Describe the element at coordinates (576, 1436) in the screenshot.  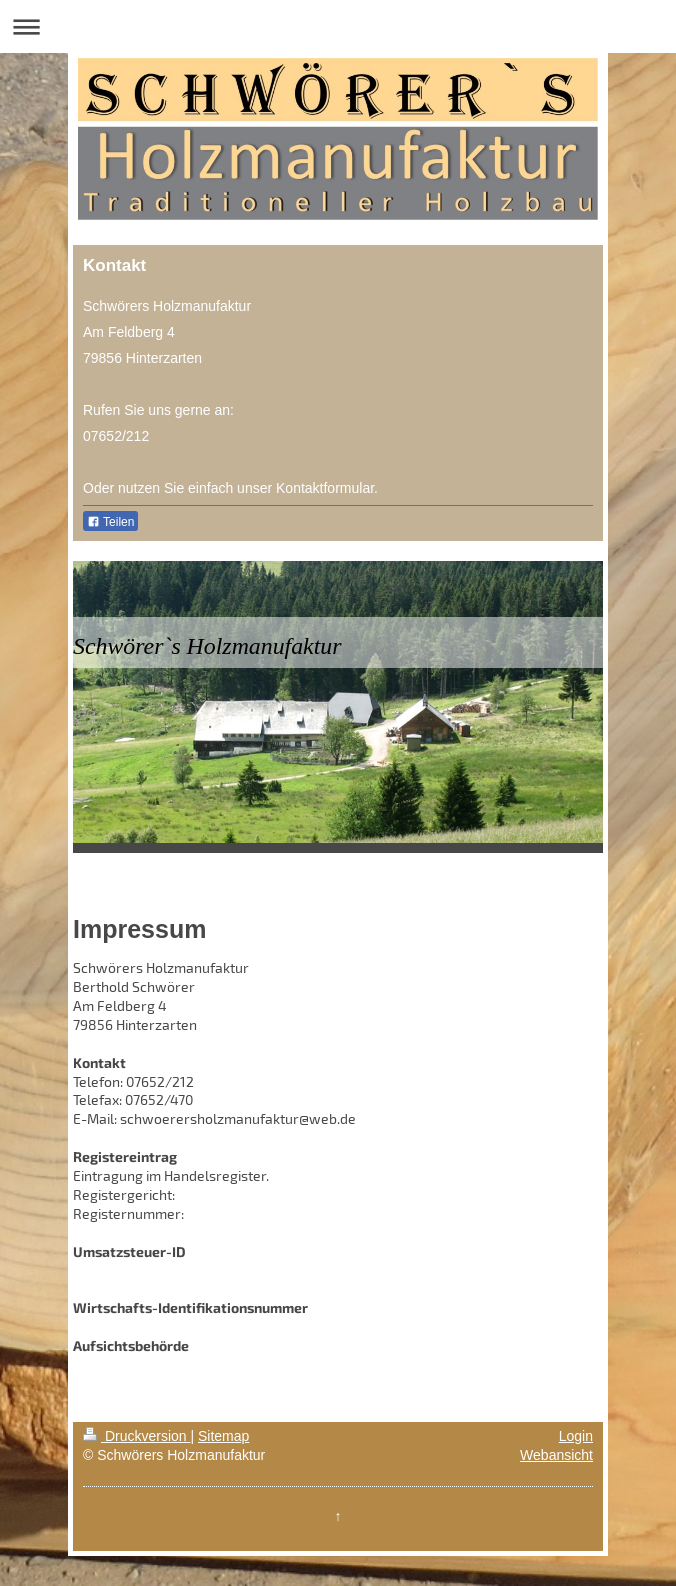
I see `Login` at that location.